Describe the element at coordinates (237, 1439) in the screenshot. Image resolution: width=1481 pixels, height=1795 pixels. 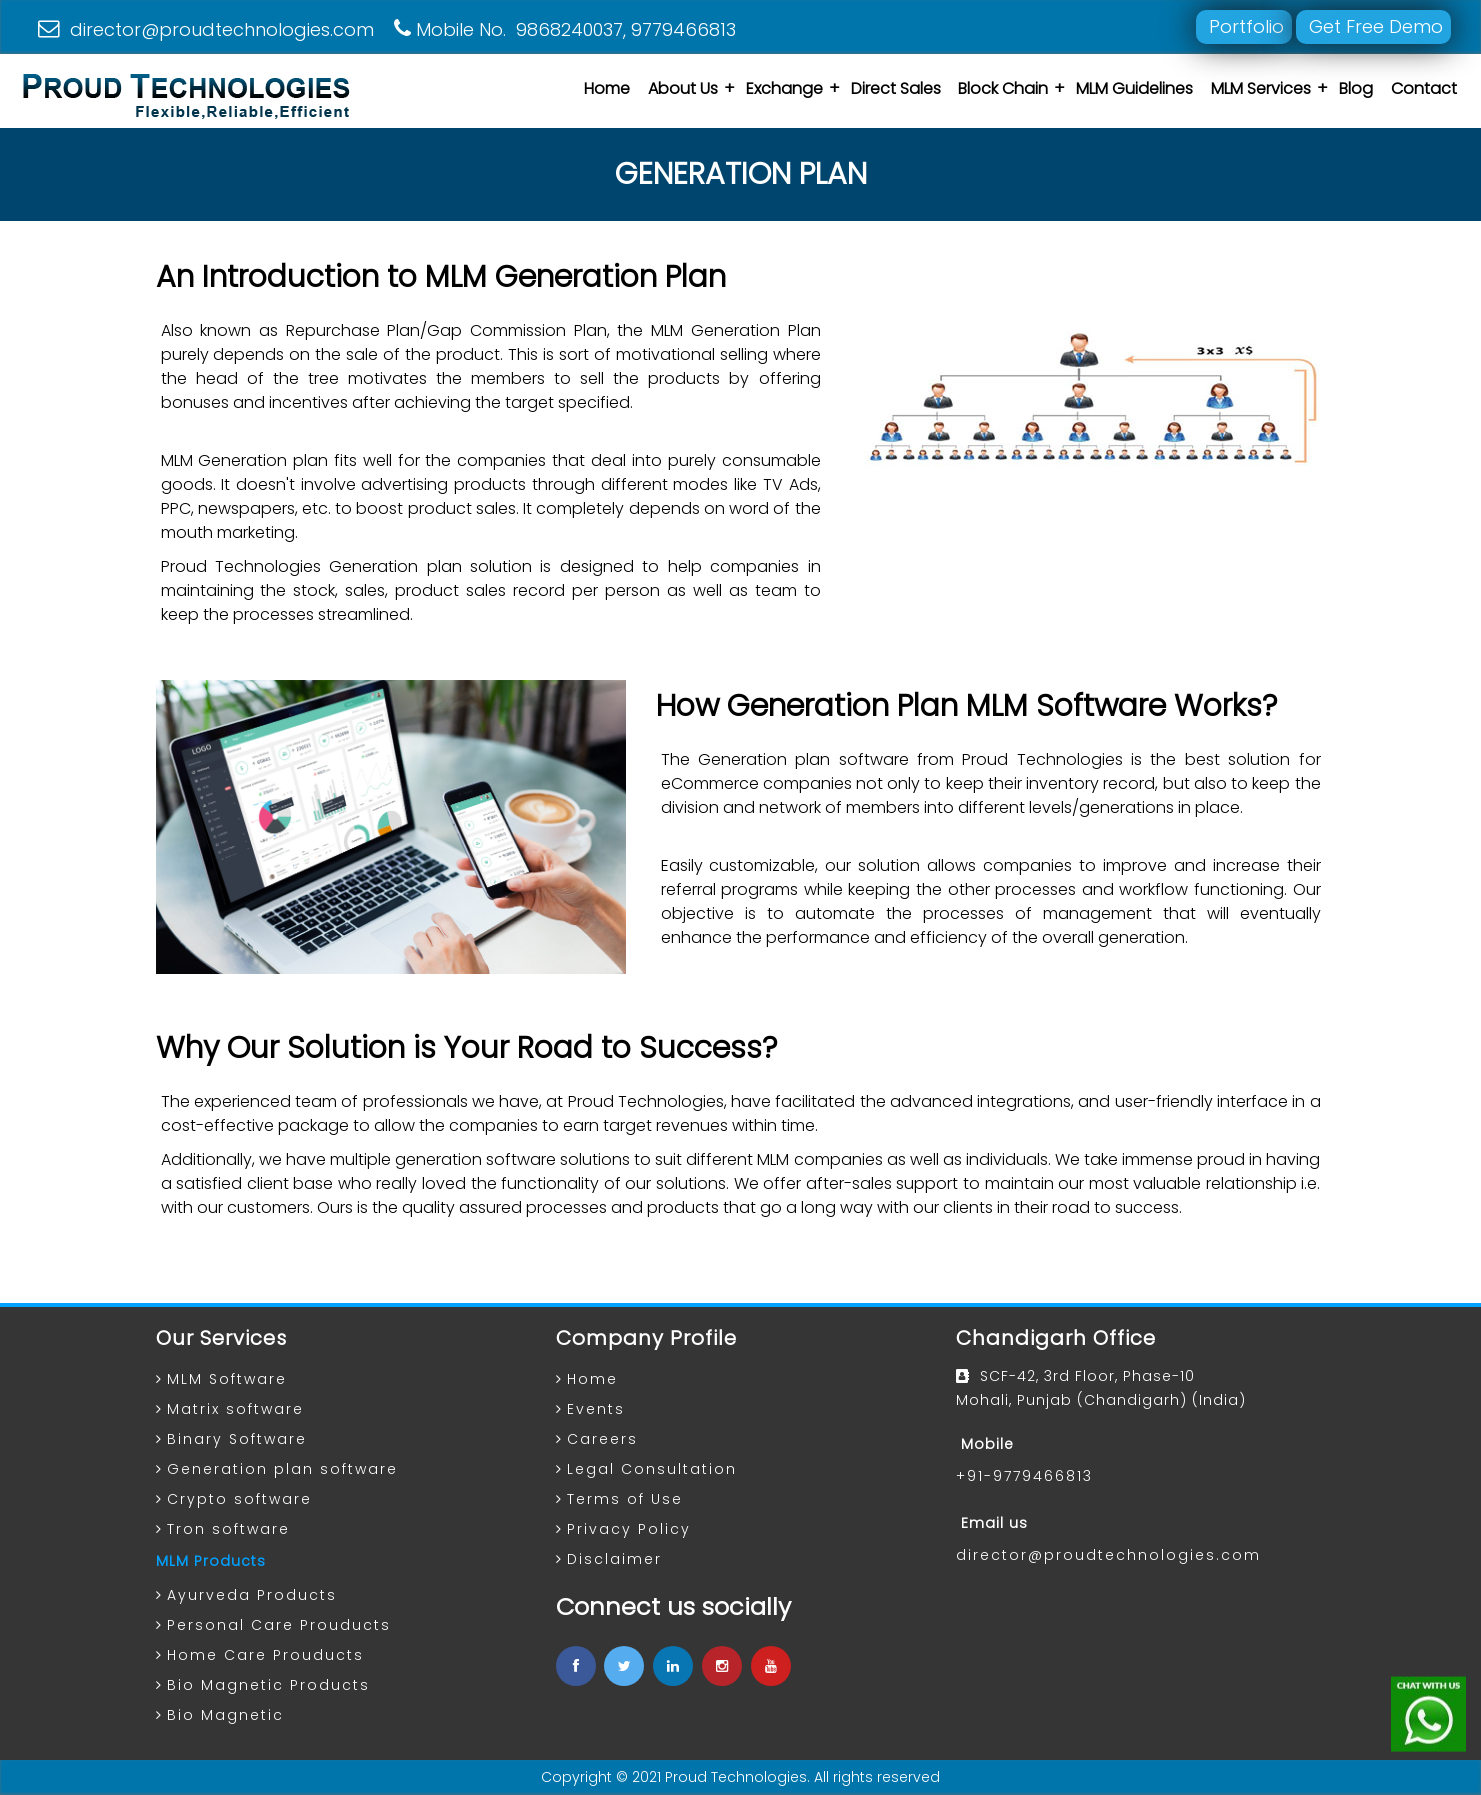
I see `Binary Software` at that location.